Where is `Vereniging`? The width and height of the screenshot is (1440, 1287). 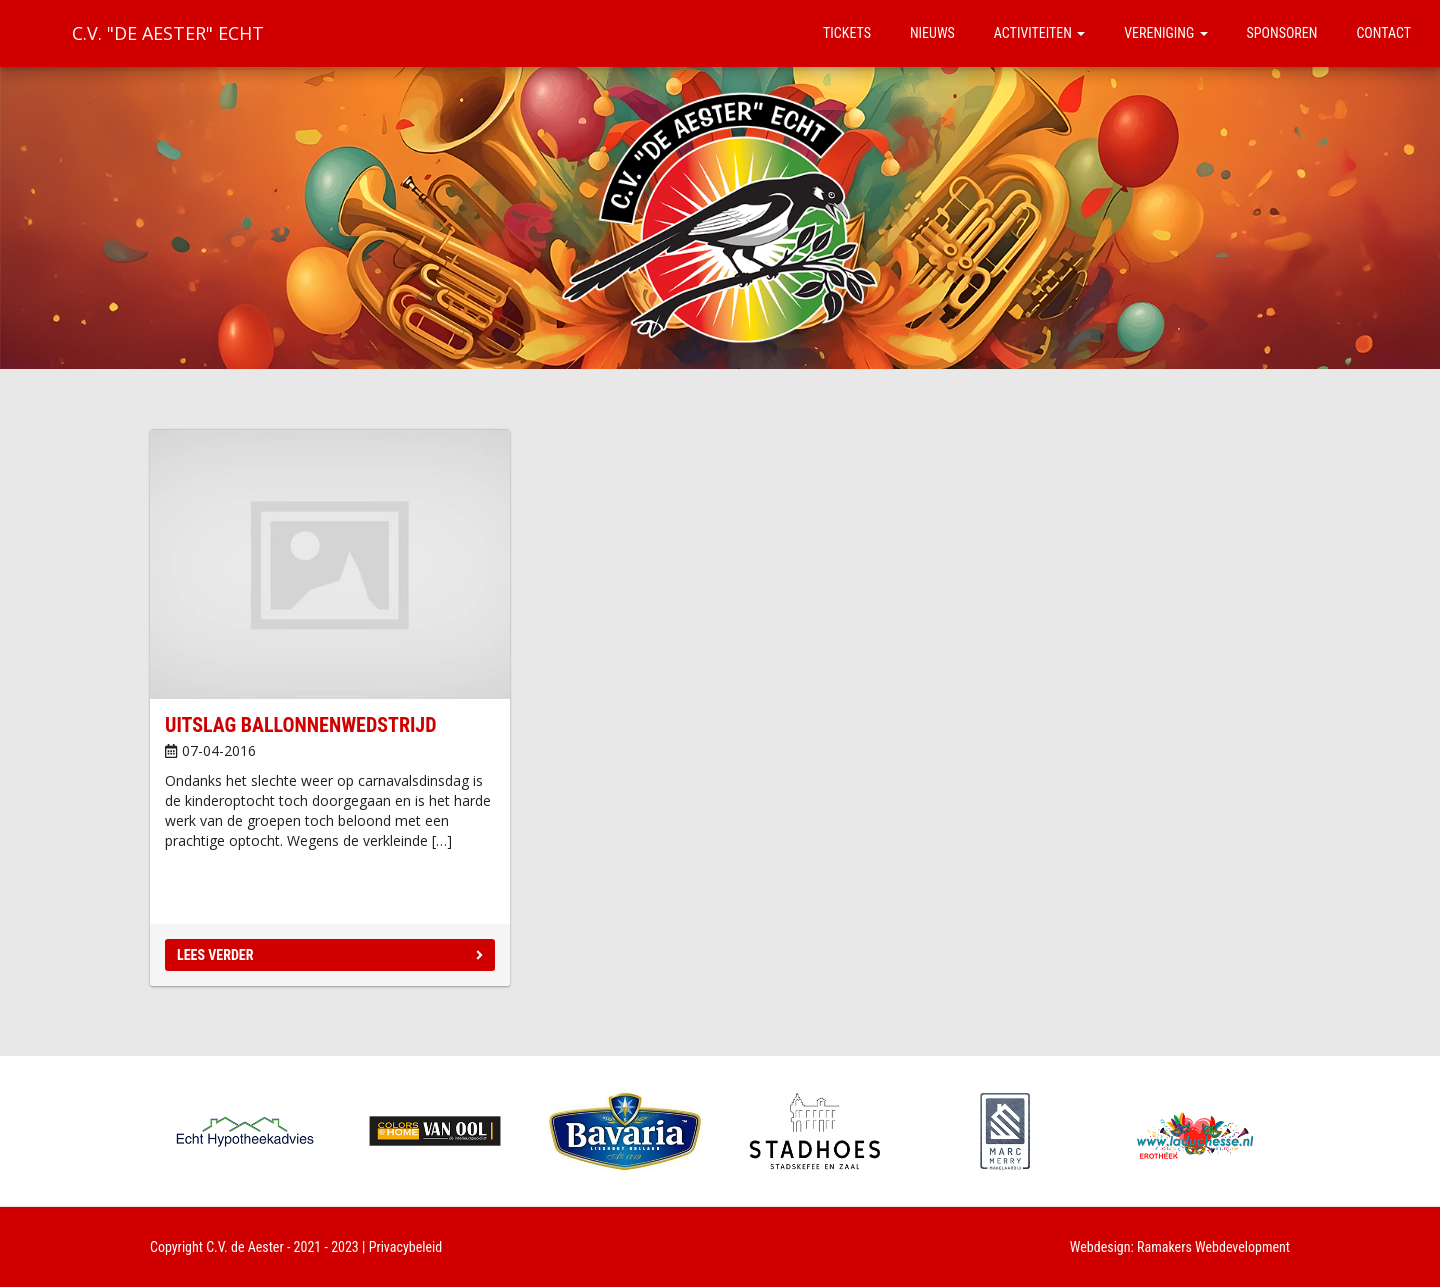 Vereniging is located at coordinates (1165, 33).